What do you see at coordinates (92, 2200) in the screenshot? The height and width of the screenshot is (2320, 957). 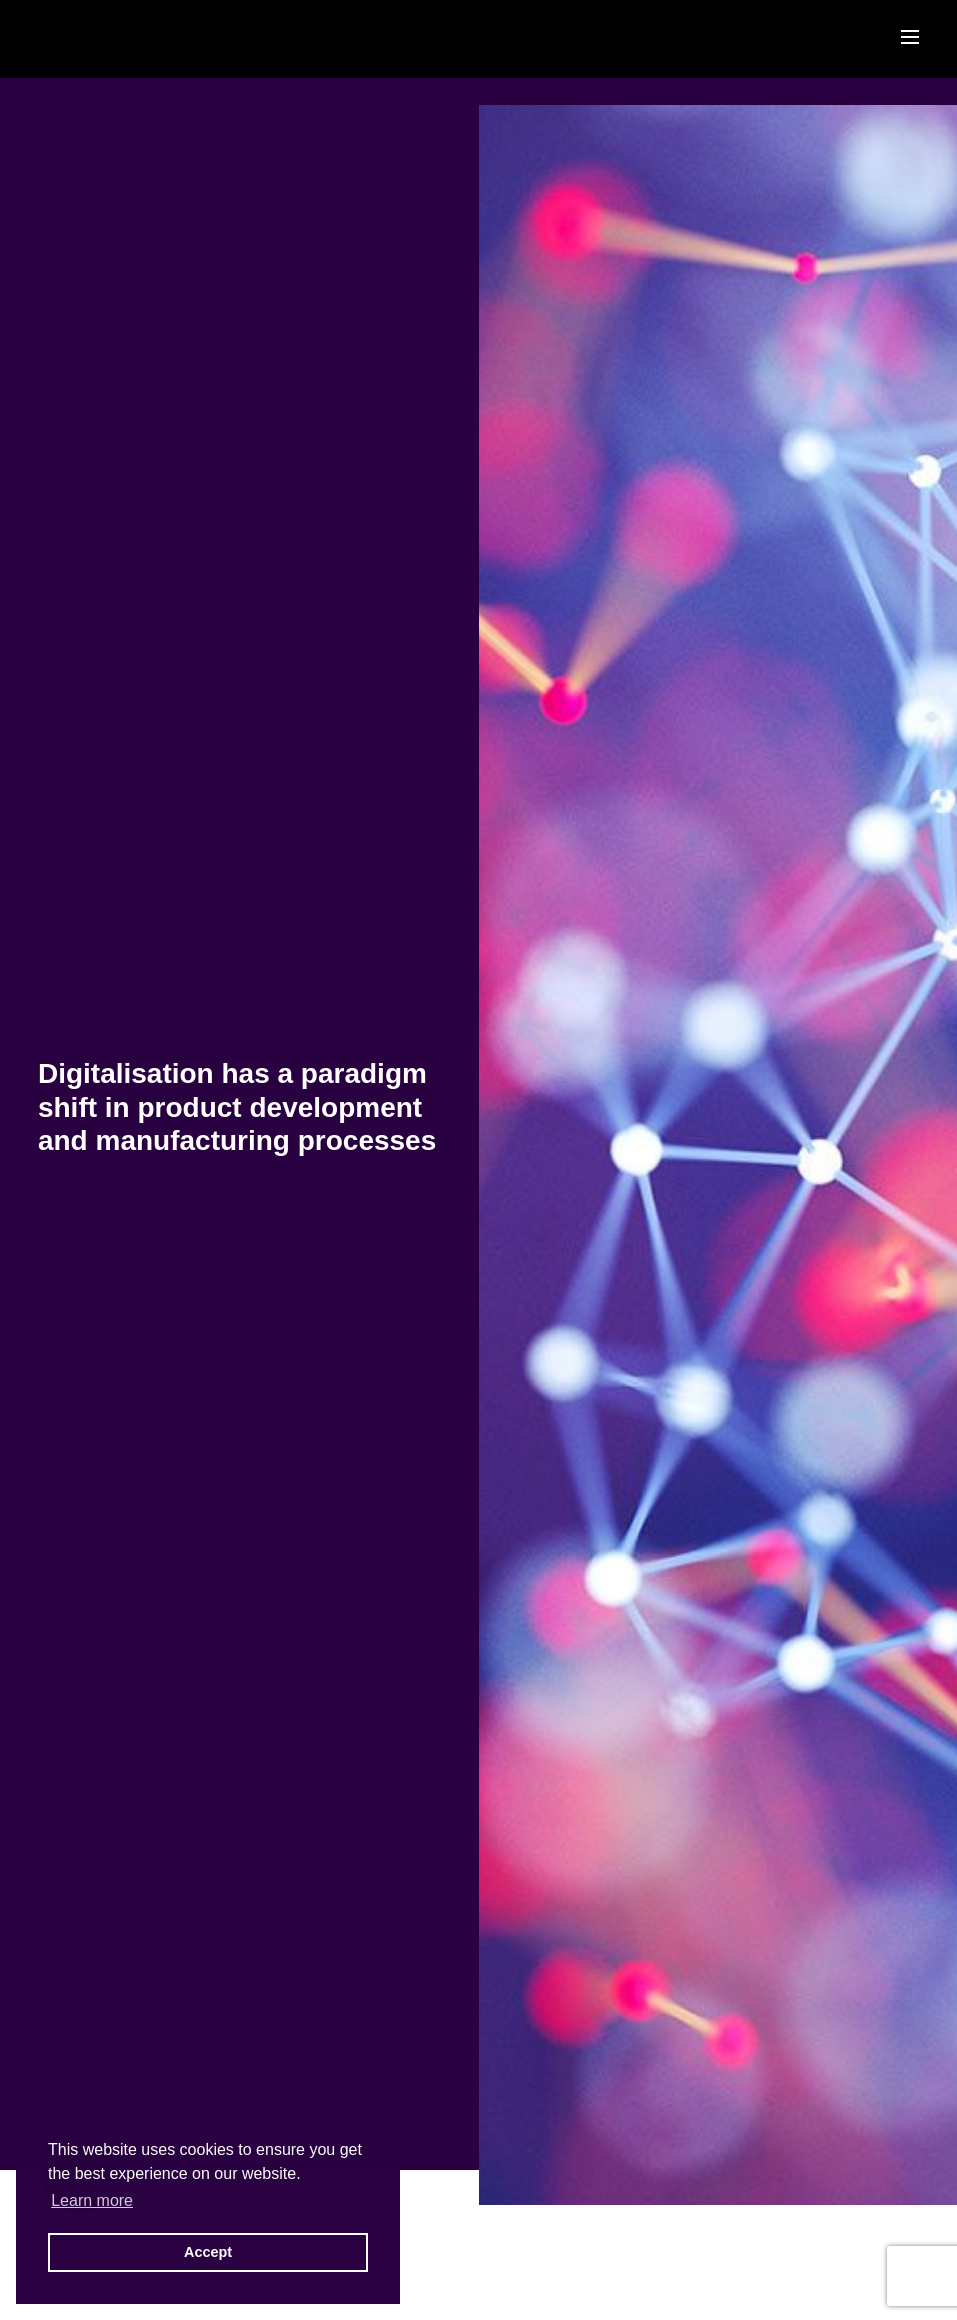 I see `Learn more [button]` at bounding box center [92, 2200].